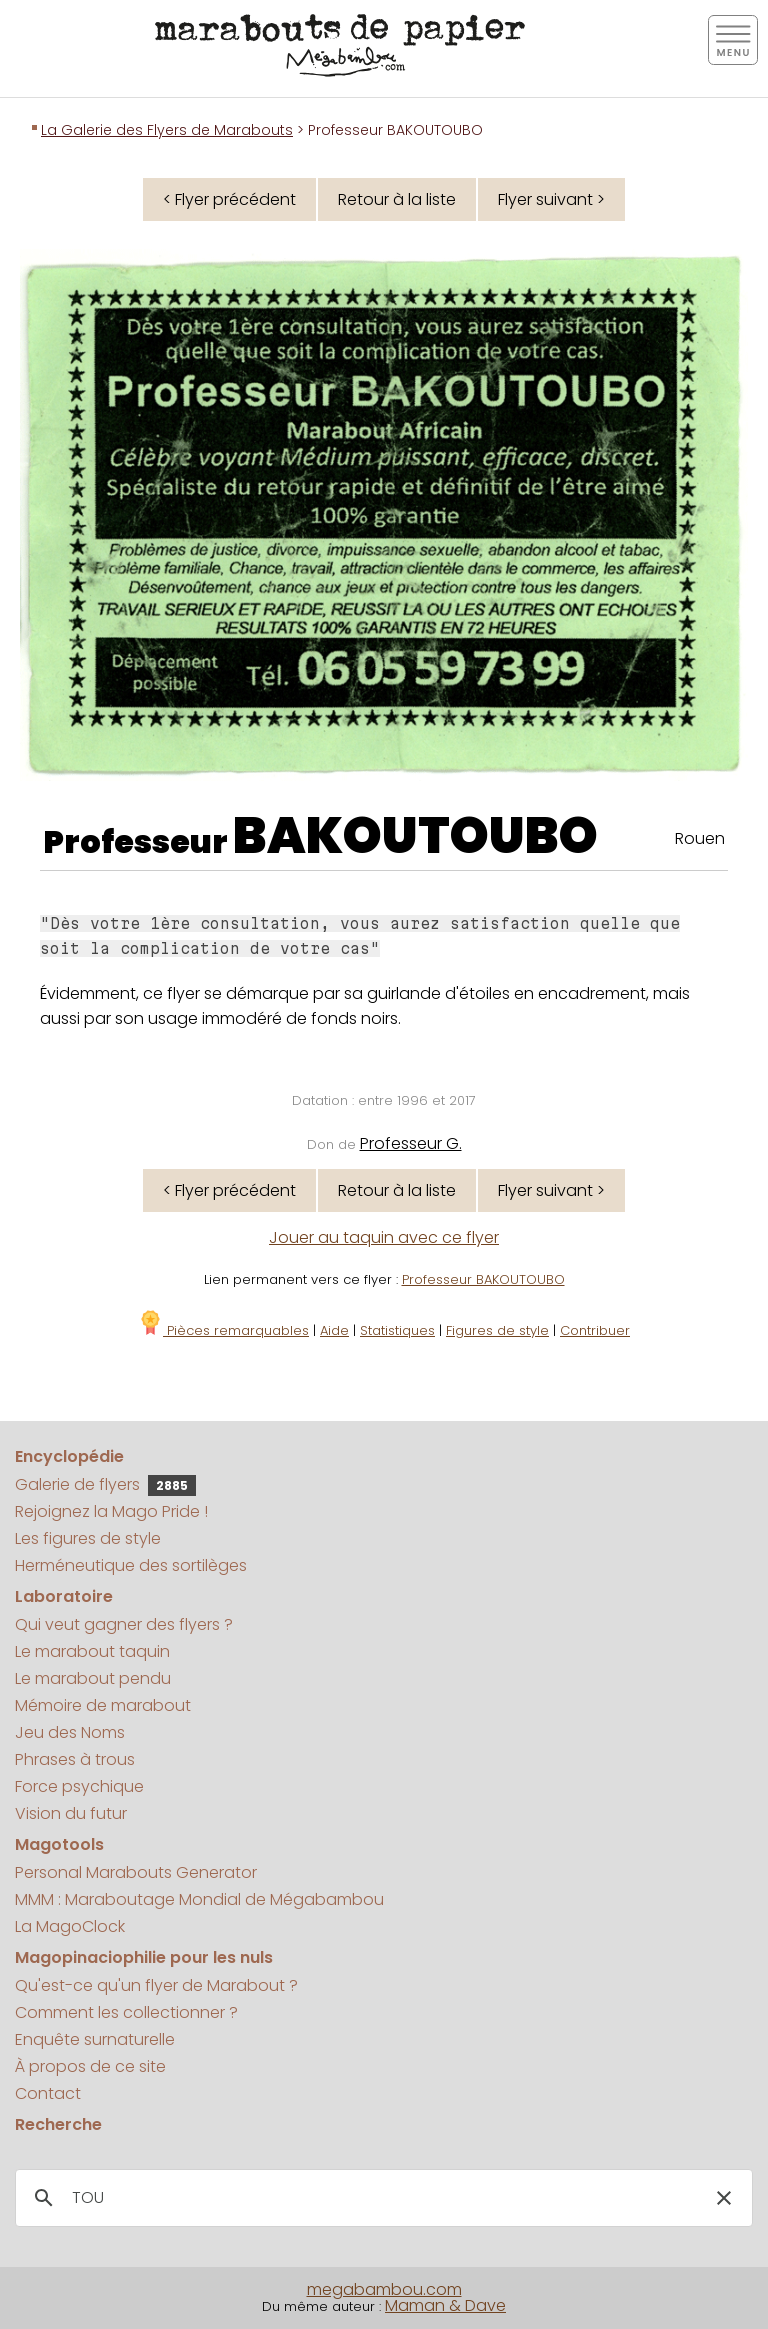 Image resolution: width=768 pixels, height=2329 pixels. What do you see at coordinates (92, 1651) in the screenshot?
I see `Le marabout taquin` at bounding box center [92, 1651].